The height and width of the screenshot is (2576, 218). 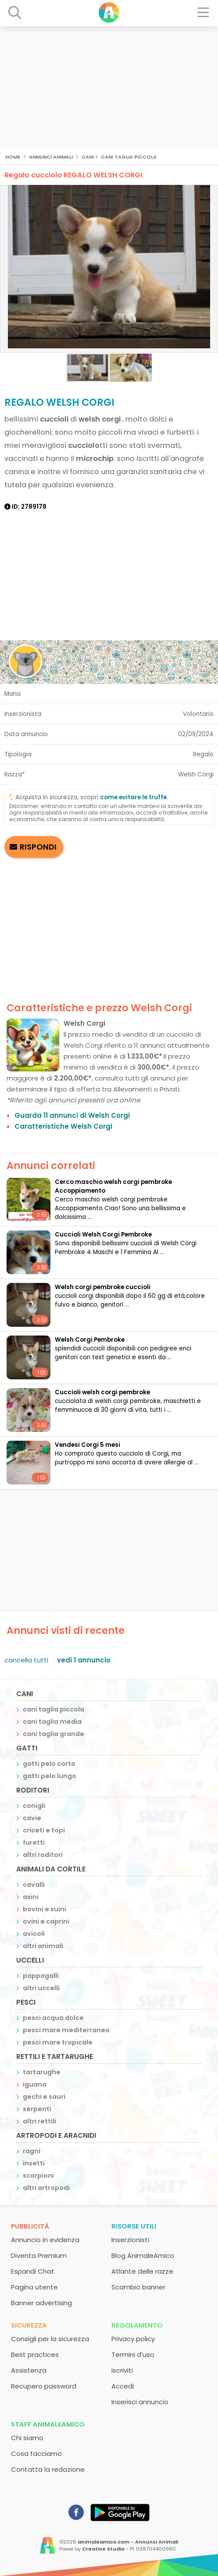 What do you see at coordinates (46, 1921) in the screenshot?
I see `ovini e caprini` at bounding box center [46, 1921].